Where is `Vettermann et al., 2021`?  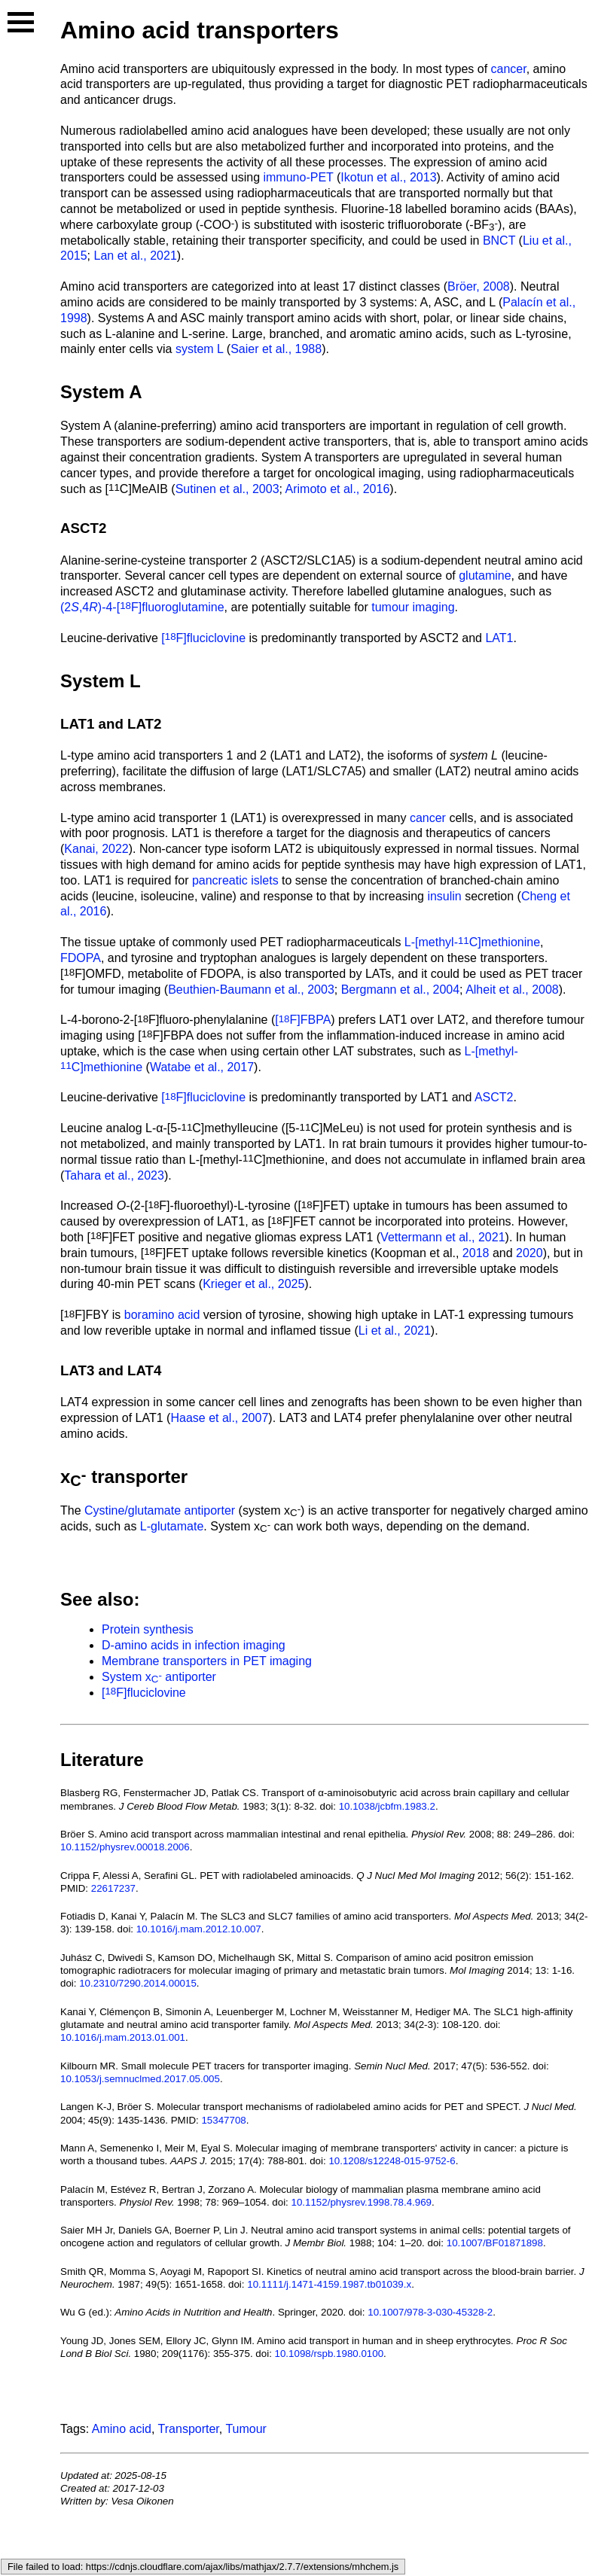 Vettermann et al., 2021 is located at coordinates (442, 1237).